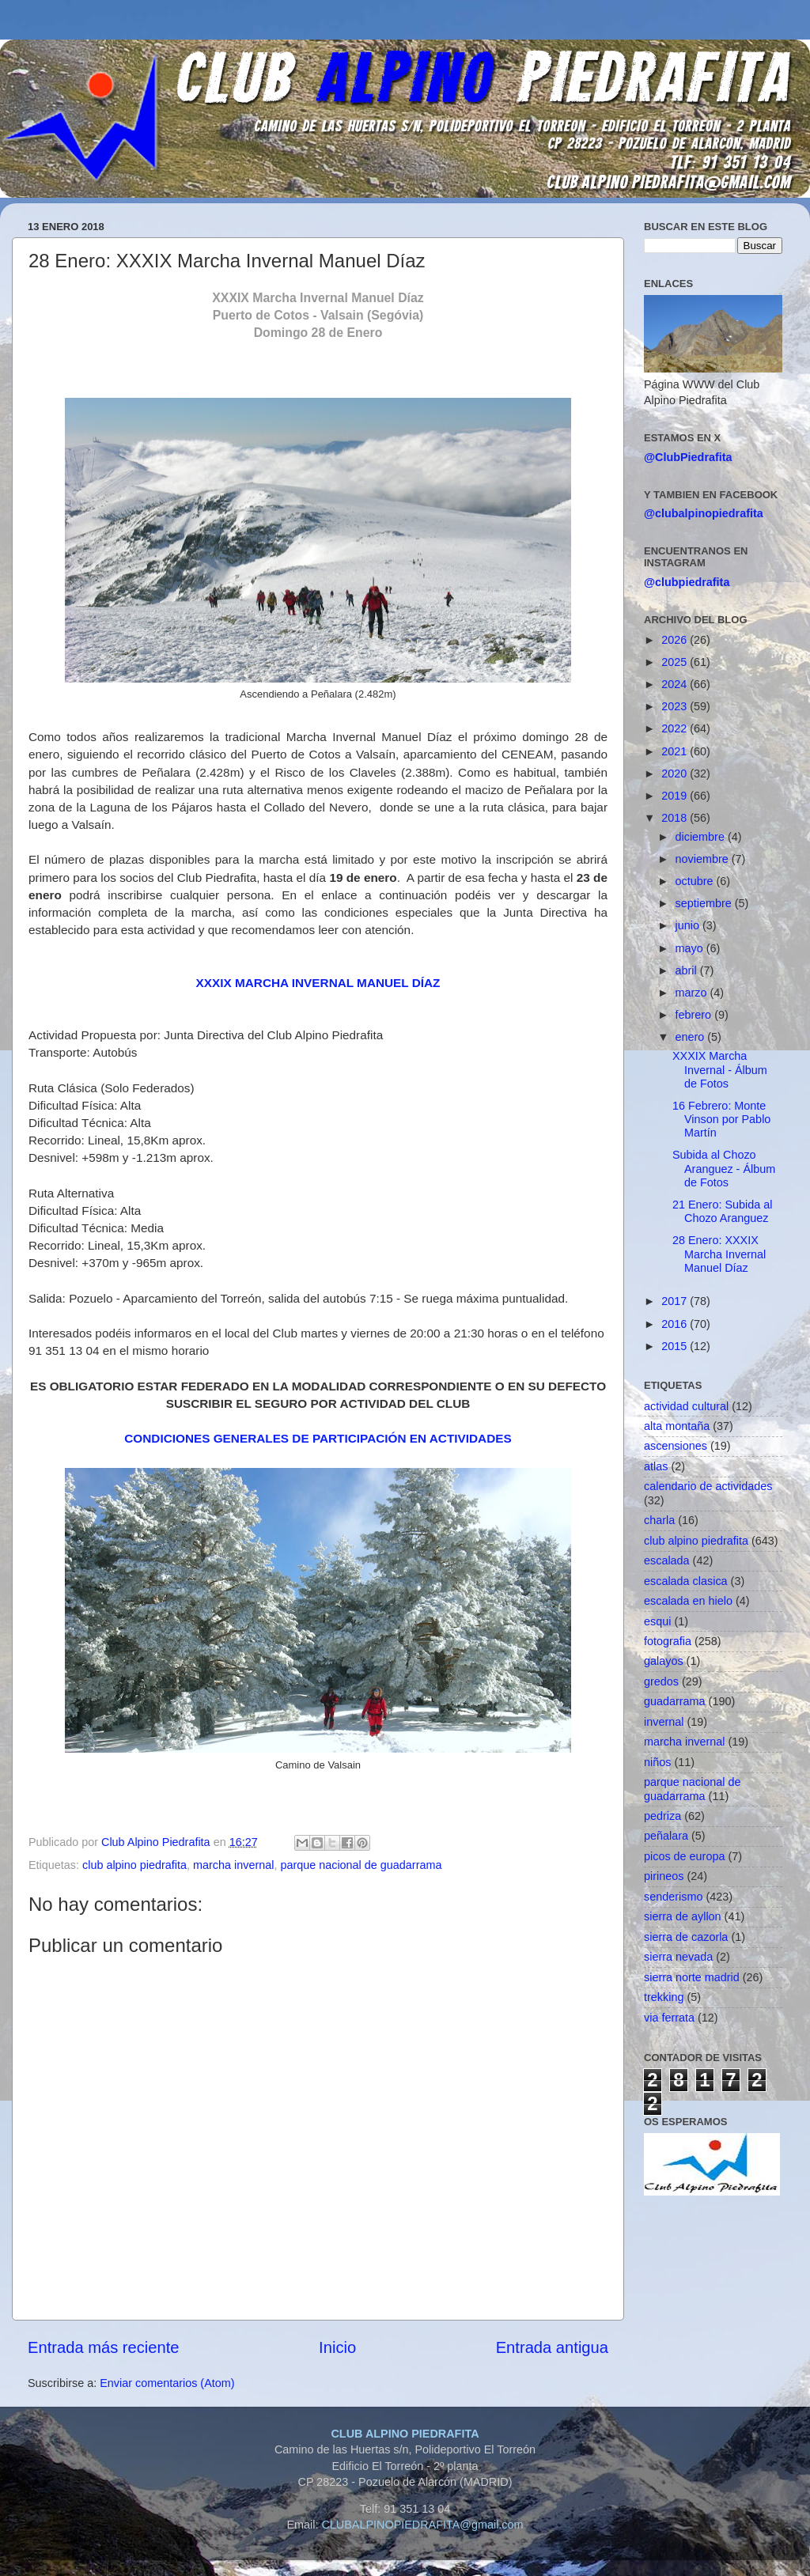  I want to click on alta montaña, so click(677, 1426).